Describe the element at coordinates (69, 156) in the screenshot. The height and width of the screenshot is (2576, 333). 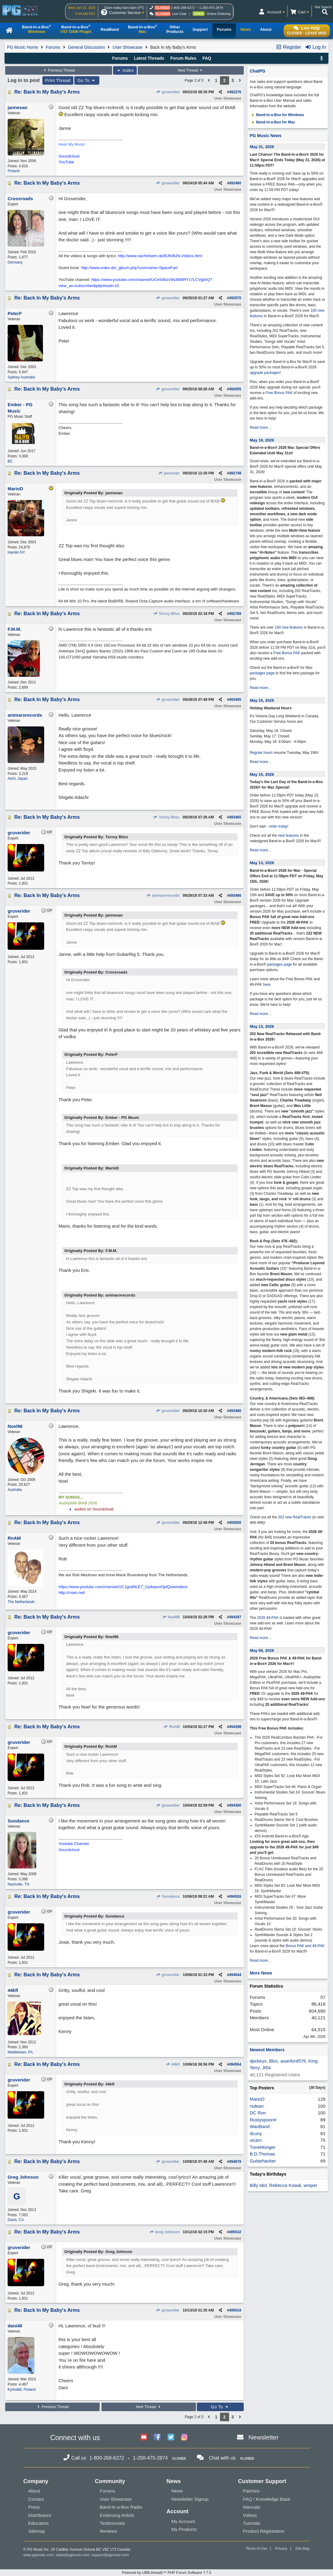
I see `Soundcloud` at that location.